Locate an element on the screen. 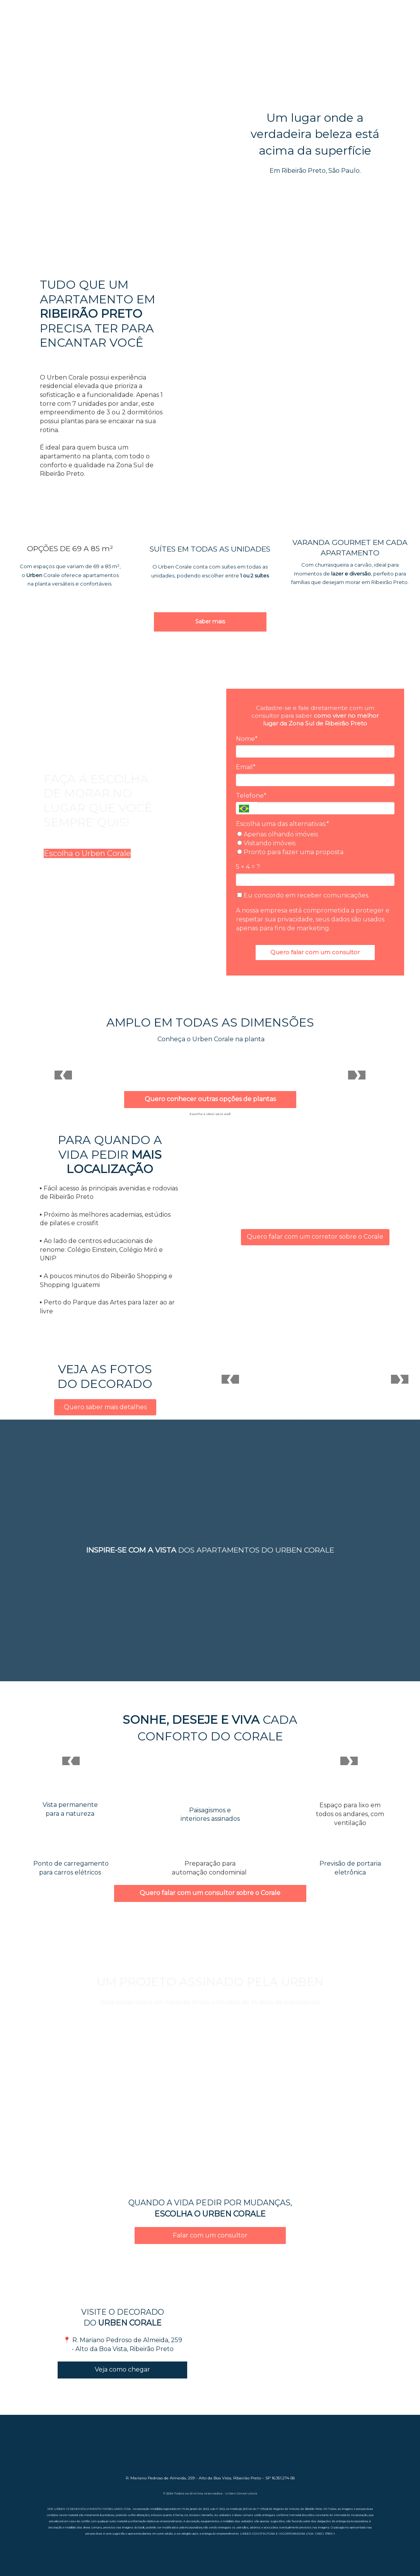 This screenshot has width=420, height=2576. Quero saber mais detalhes is located at coordinates (105, 1407).